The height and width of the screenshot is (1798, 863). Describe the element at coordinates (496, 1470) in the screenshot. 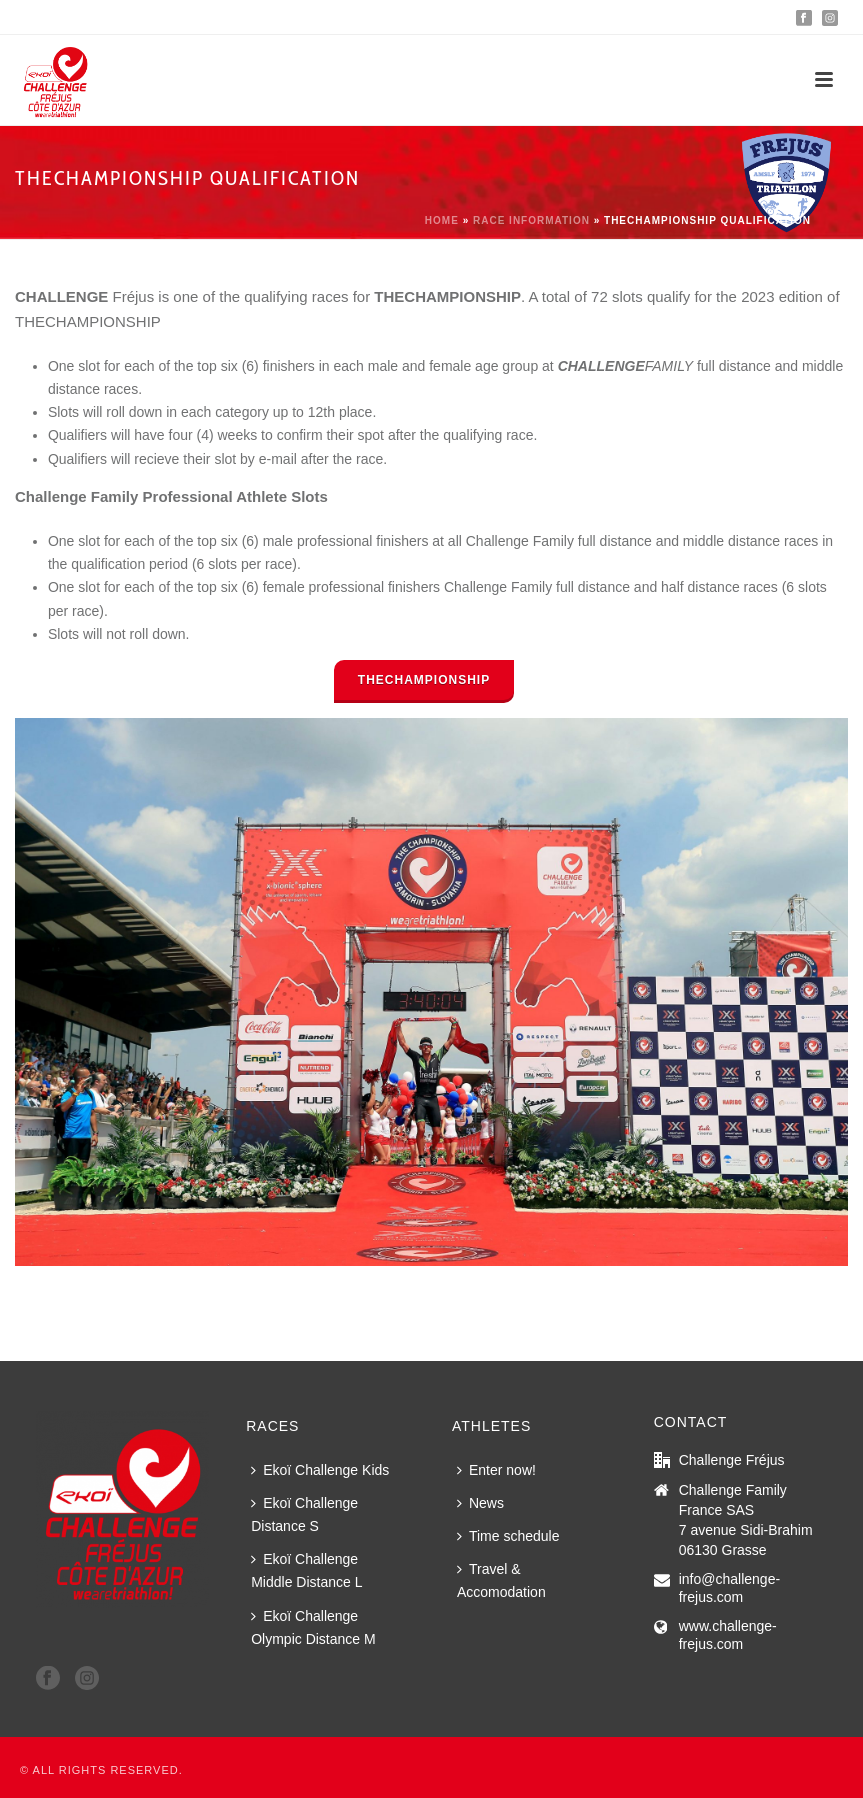

I see `Enter now!` at that location.